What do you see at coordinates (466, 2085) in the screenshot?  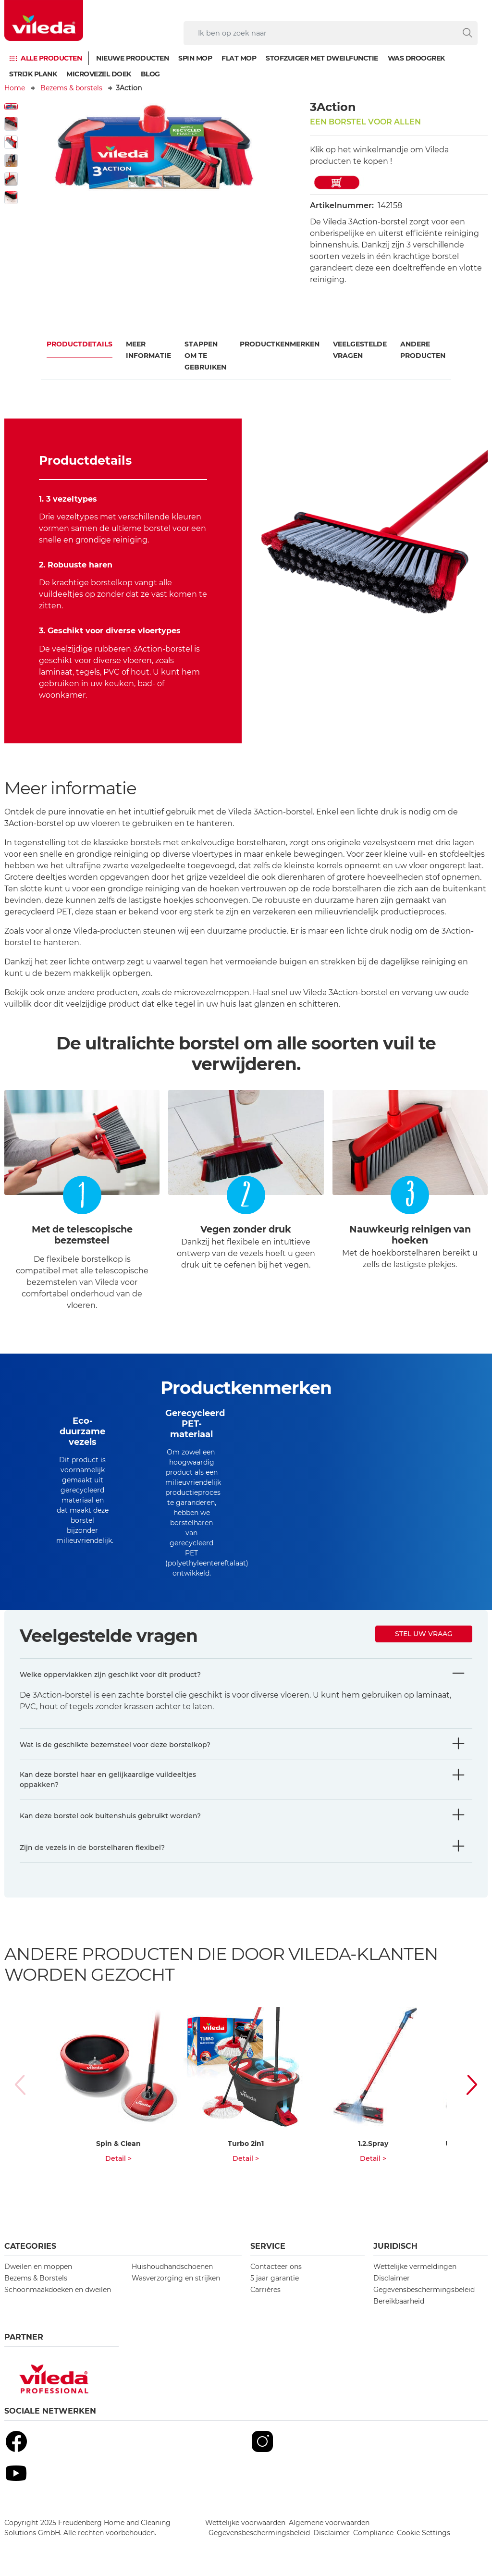 I see `[button]` at bounding box center [466, 2085].